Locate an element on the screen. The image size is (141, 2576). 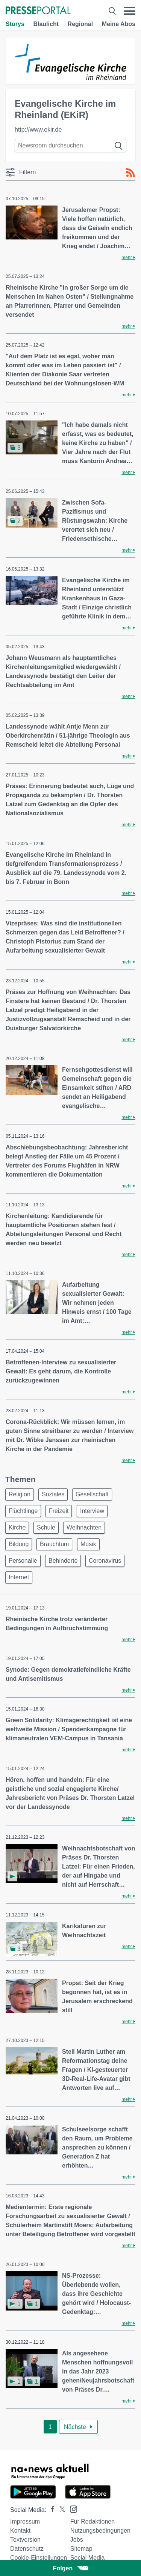
Gesellschaft is located at coordinates (92, 1494).